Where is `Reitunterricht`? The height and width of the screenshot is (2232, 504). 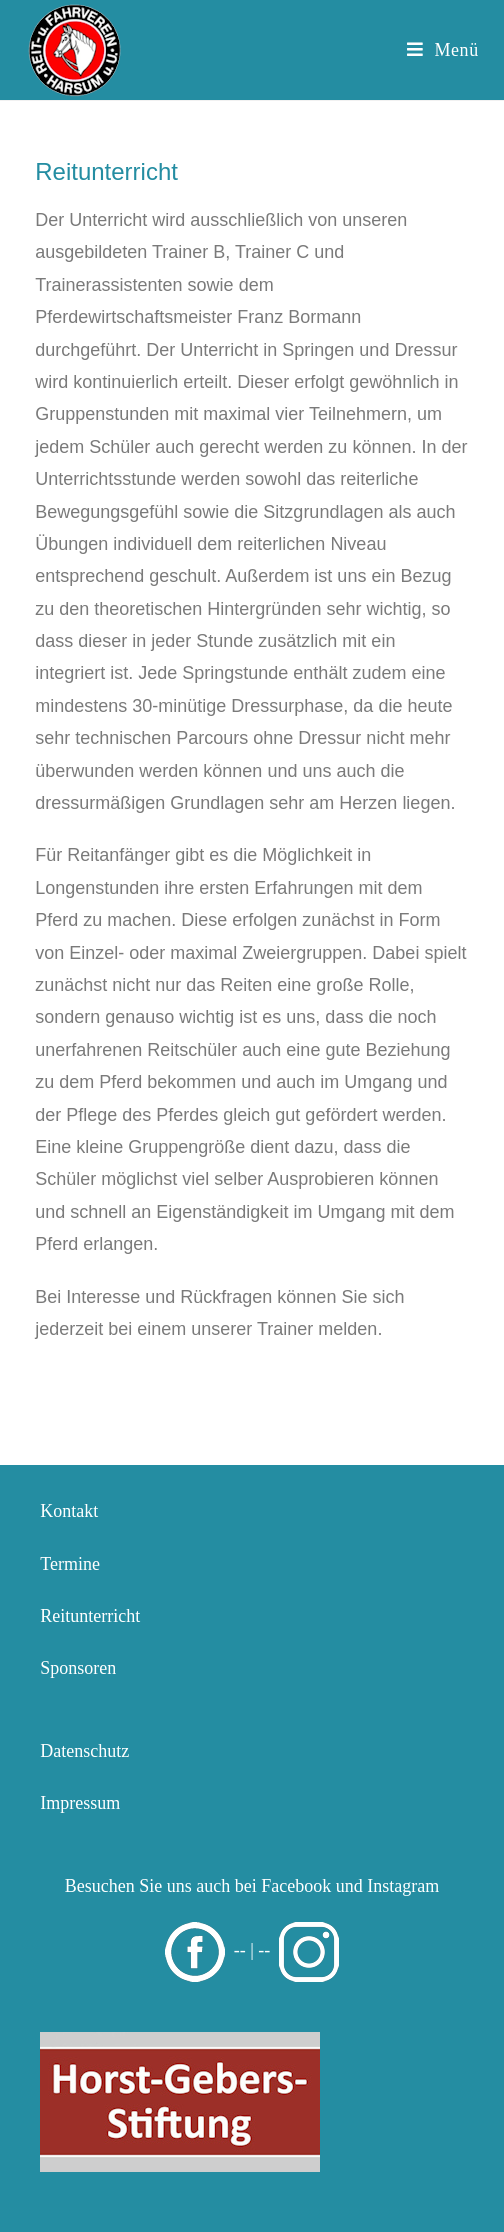 Reitunterricht is located at coordinates (90, 1616).